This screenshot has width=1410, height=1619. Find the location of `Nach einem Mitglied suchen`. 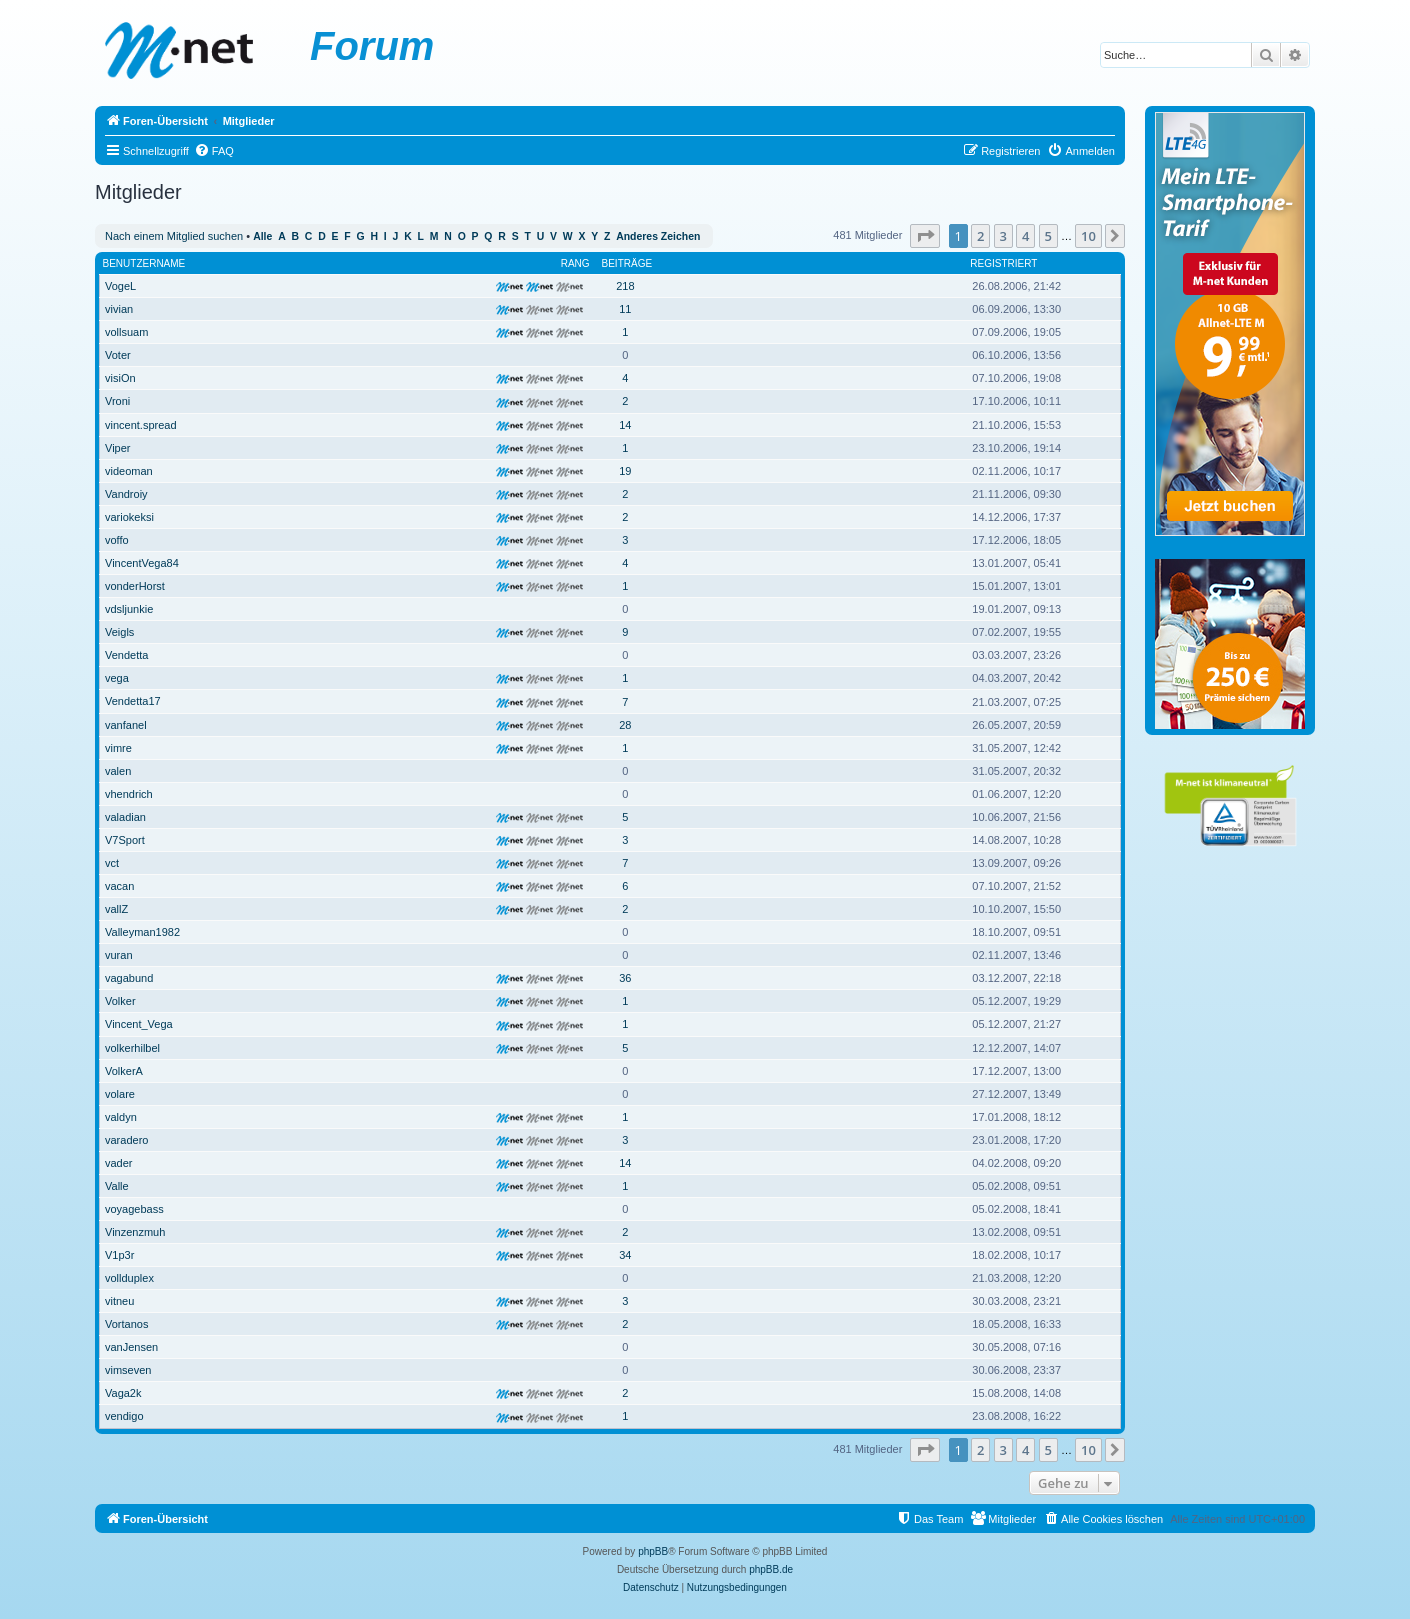

Nach einem Mitglied suchen is located at coordinates (174, 236).